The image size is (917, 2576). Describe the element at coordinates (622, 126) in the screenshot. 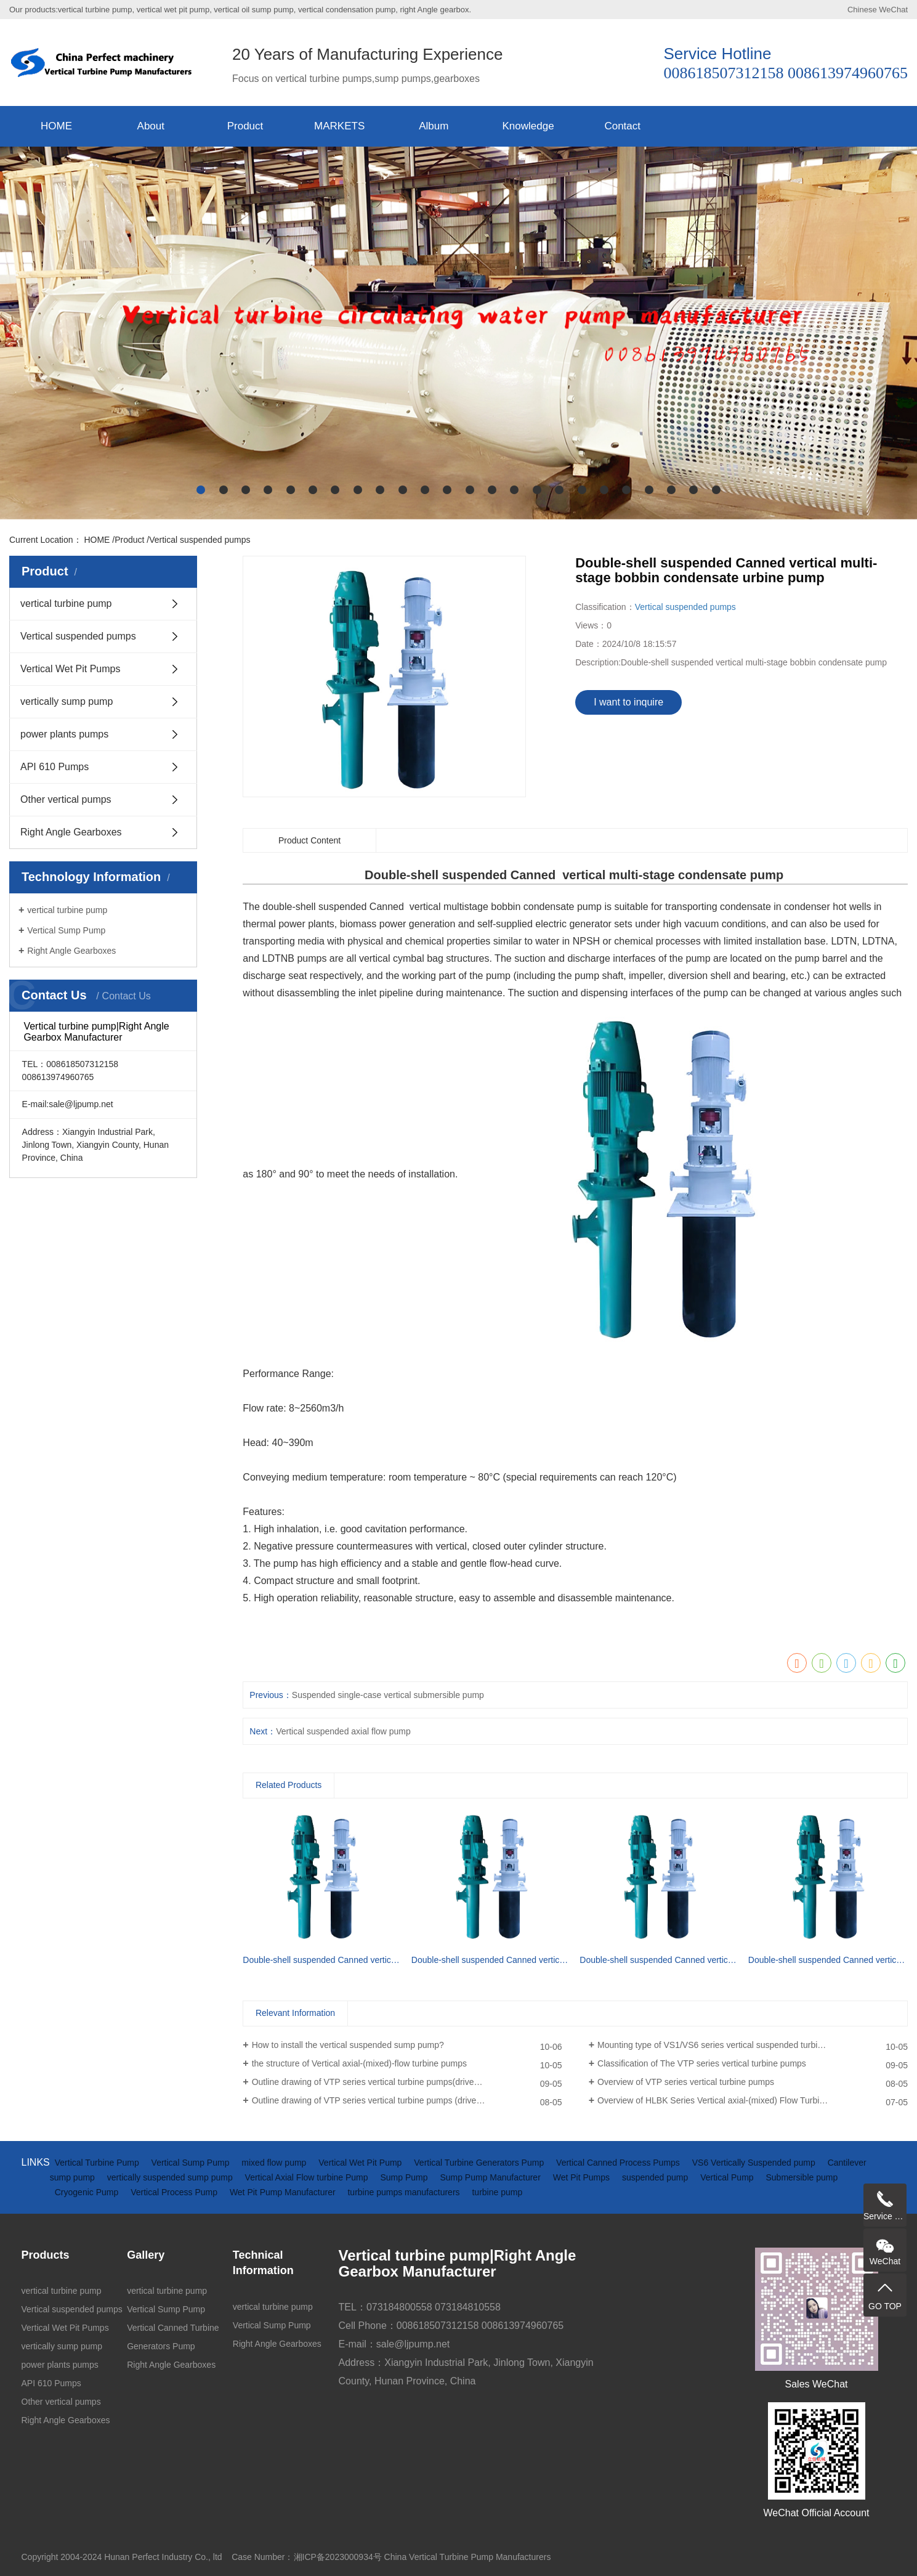

I see `Contact` at that location.